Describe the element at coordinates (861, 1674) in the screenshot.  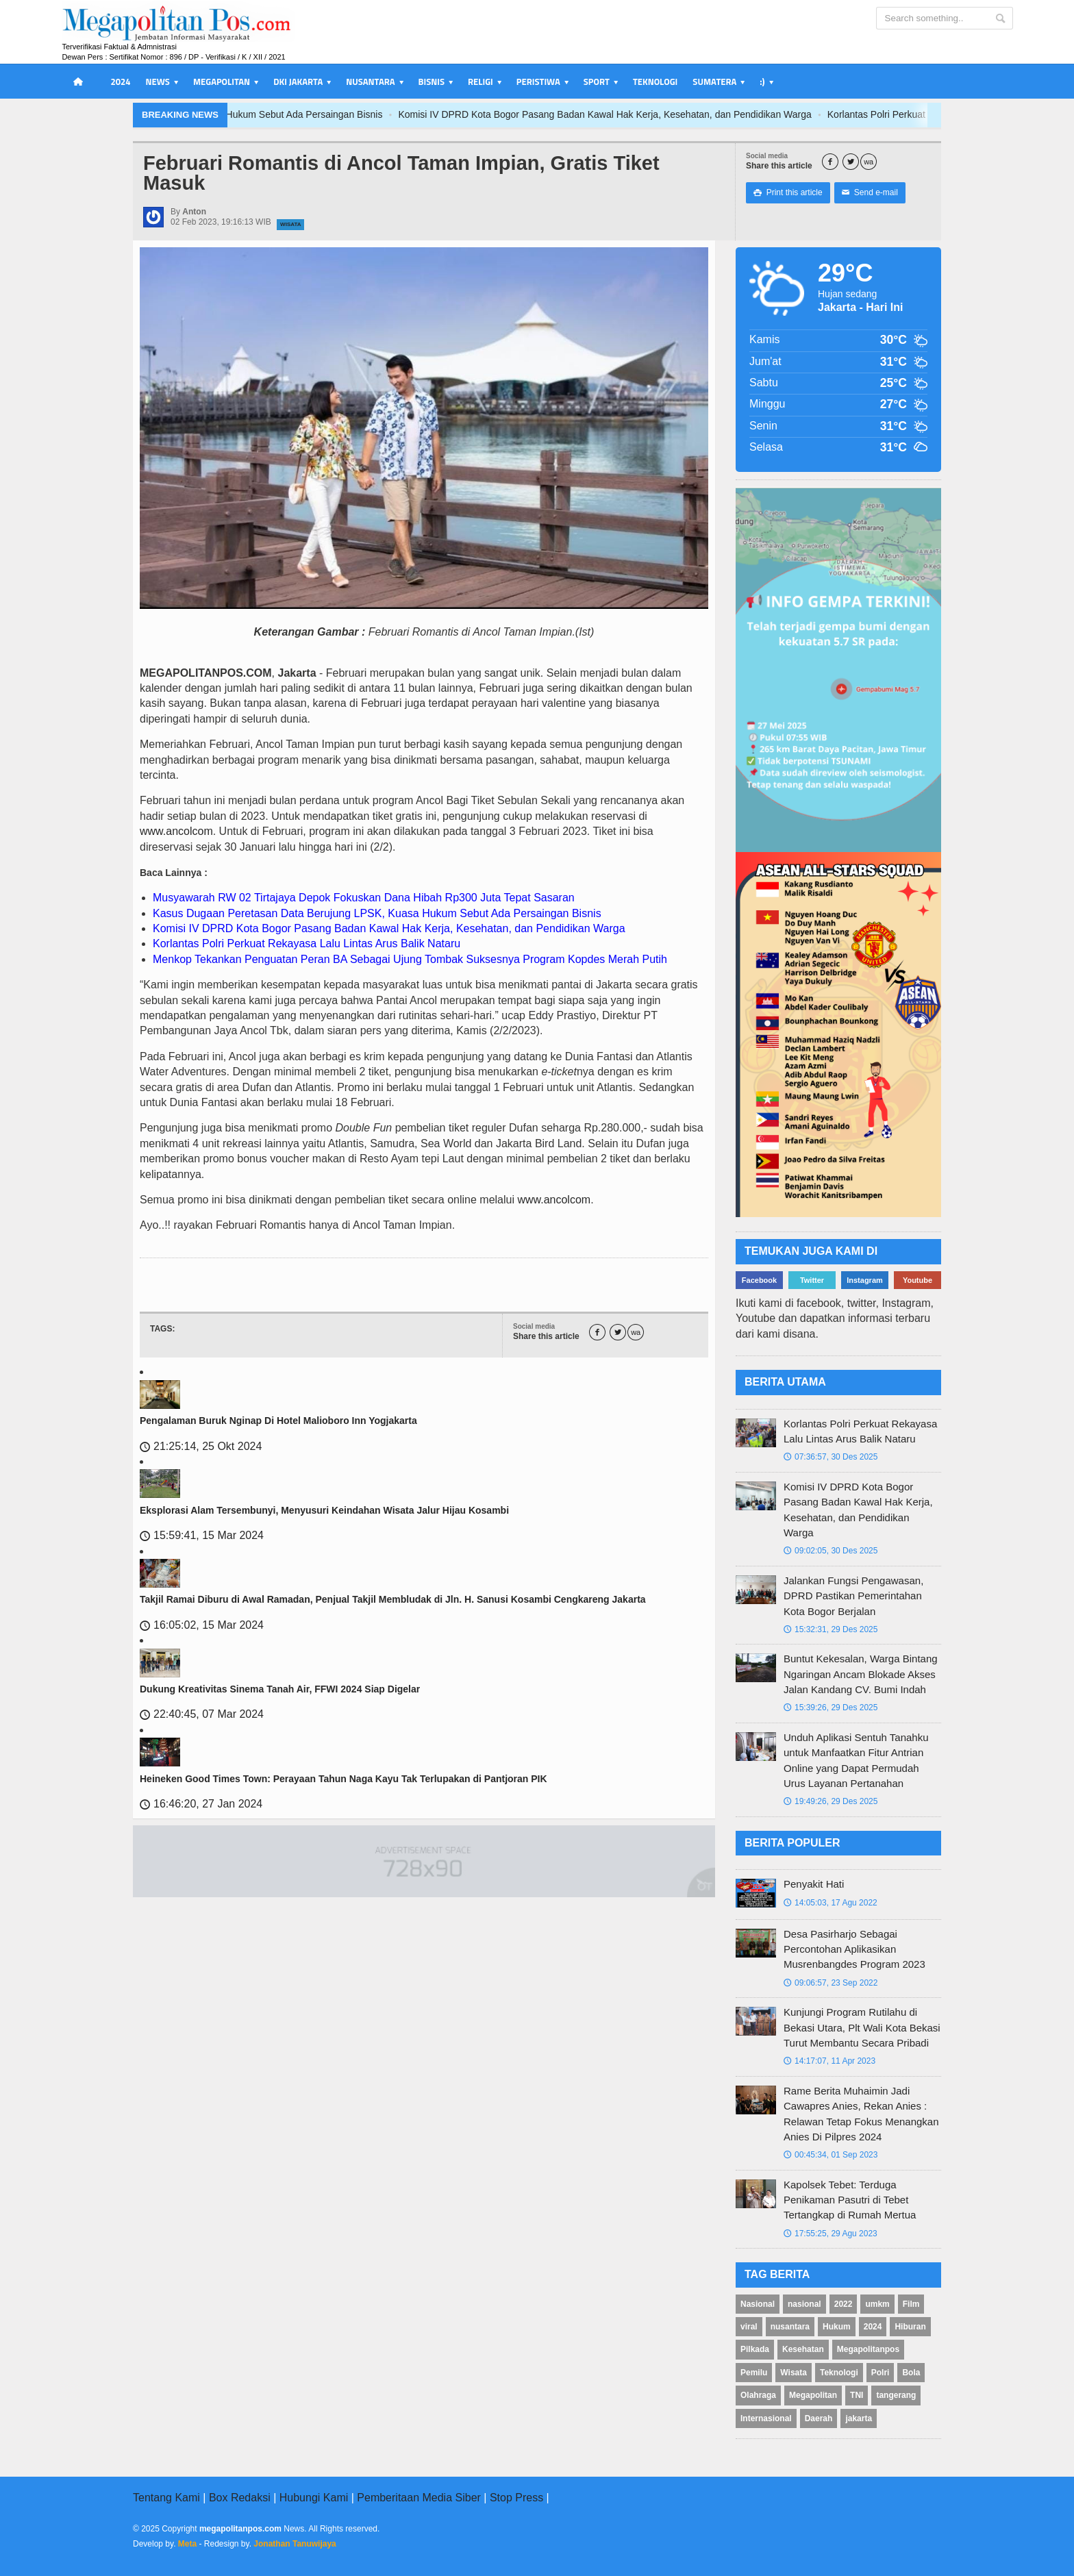
I see `Buntut Kekesalan, Warga Bintang Ngaringan Ancam Blokade Akses Jalan Kandang CV. Bumi Indah` at that location.